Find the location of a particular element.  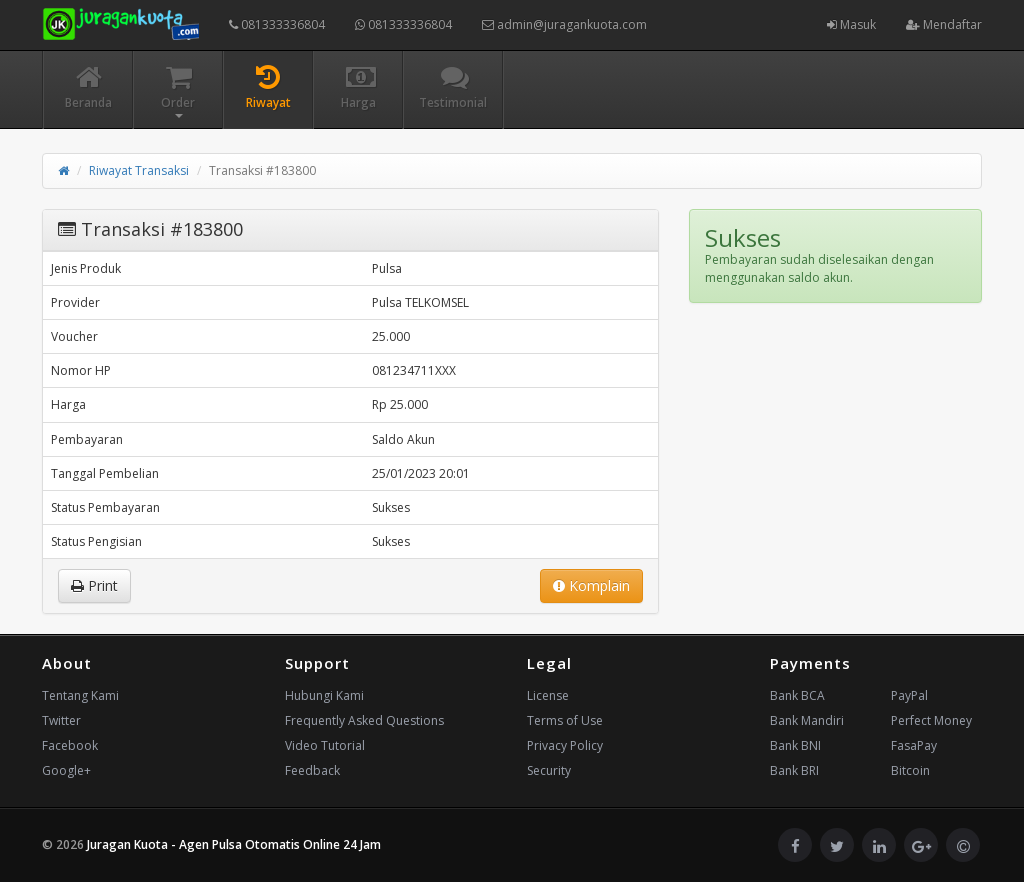

Security is located at coordinates (549, 770).